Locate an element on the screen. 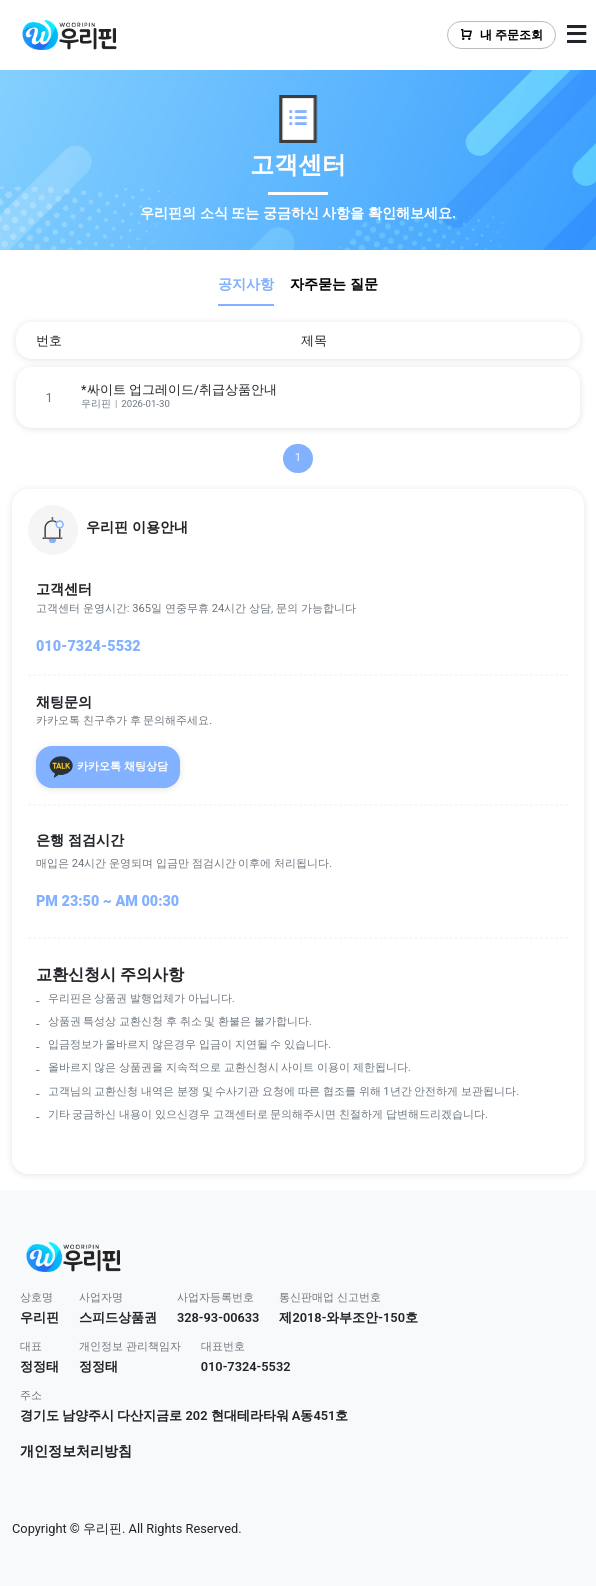  우리핀 [button] is located at coordinates (39, 1317).